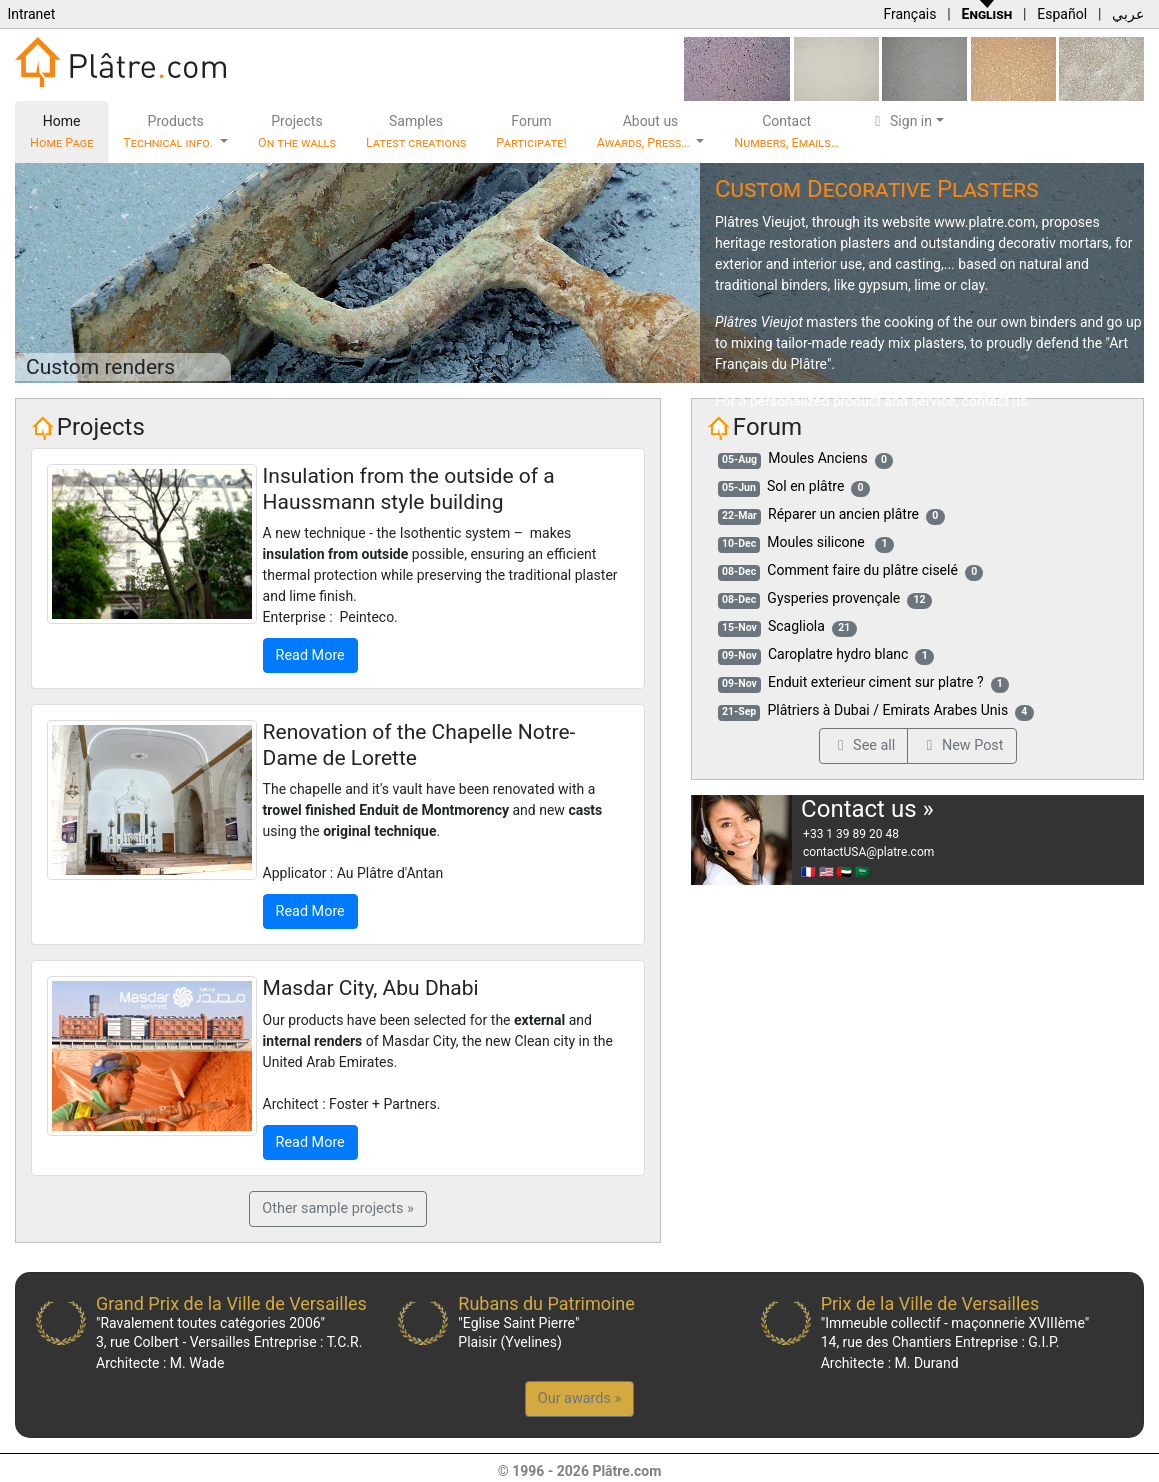 This screenshot has height=1482, width=1159. I want to click on Plâtres Vieujot, so click(760, 222).